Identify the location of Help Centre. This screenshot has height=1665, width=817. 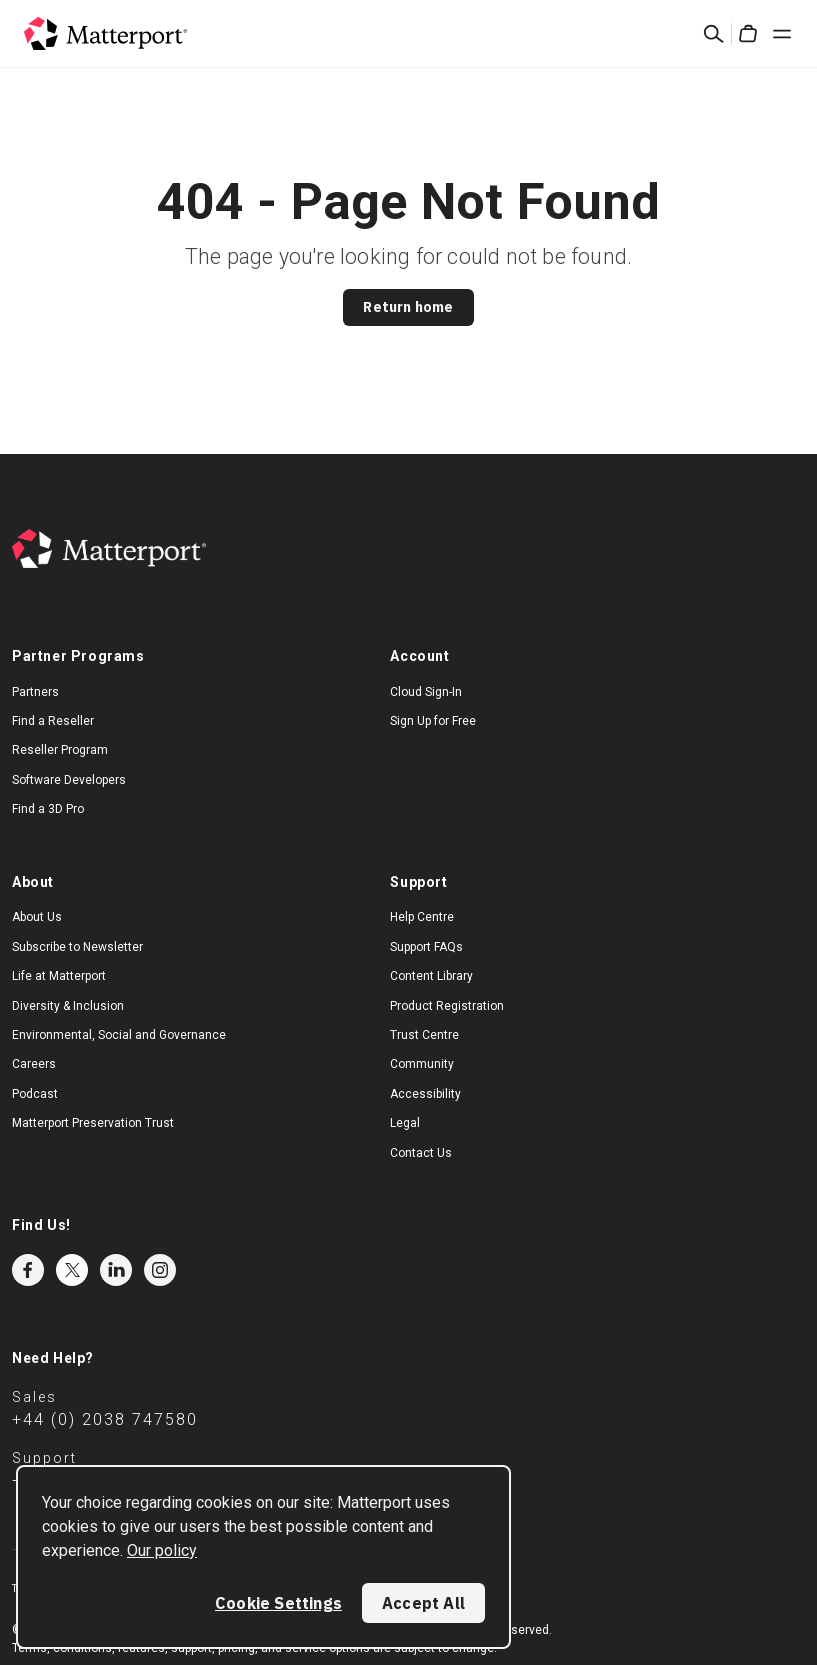
(422, 917).